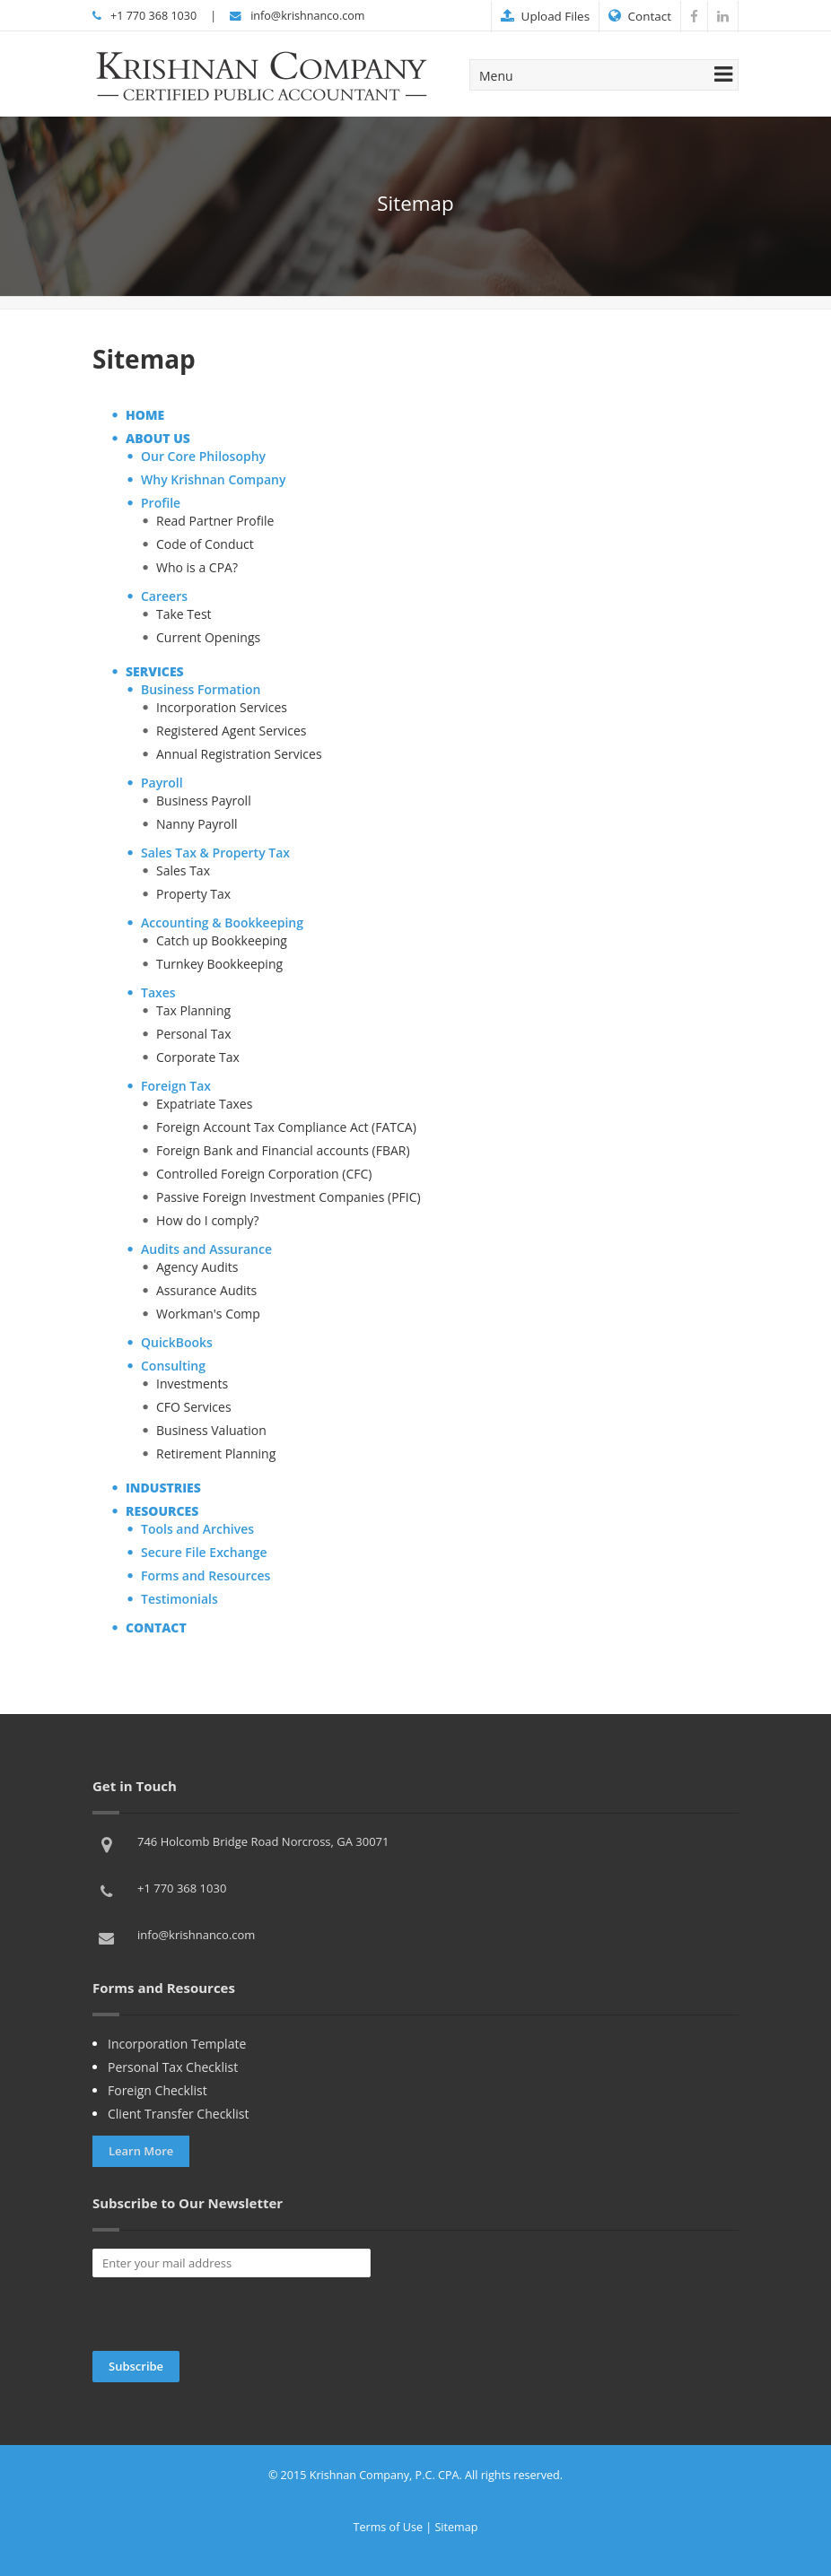 Image resolution: width=831 pixels, height=2576 pixels. Describe the element at coordinates (200, 689) in the screenshot. I see `Business Formation` at that location.